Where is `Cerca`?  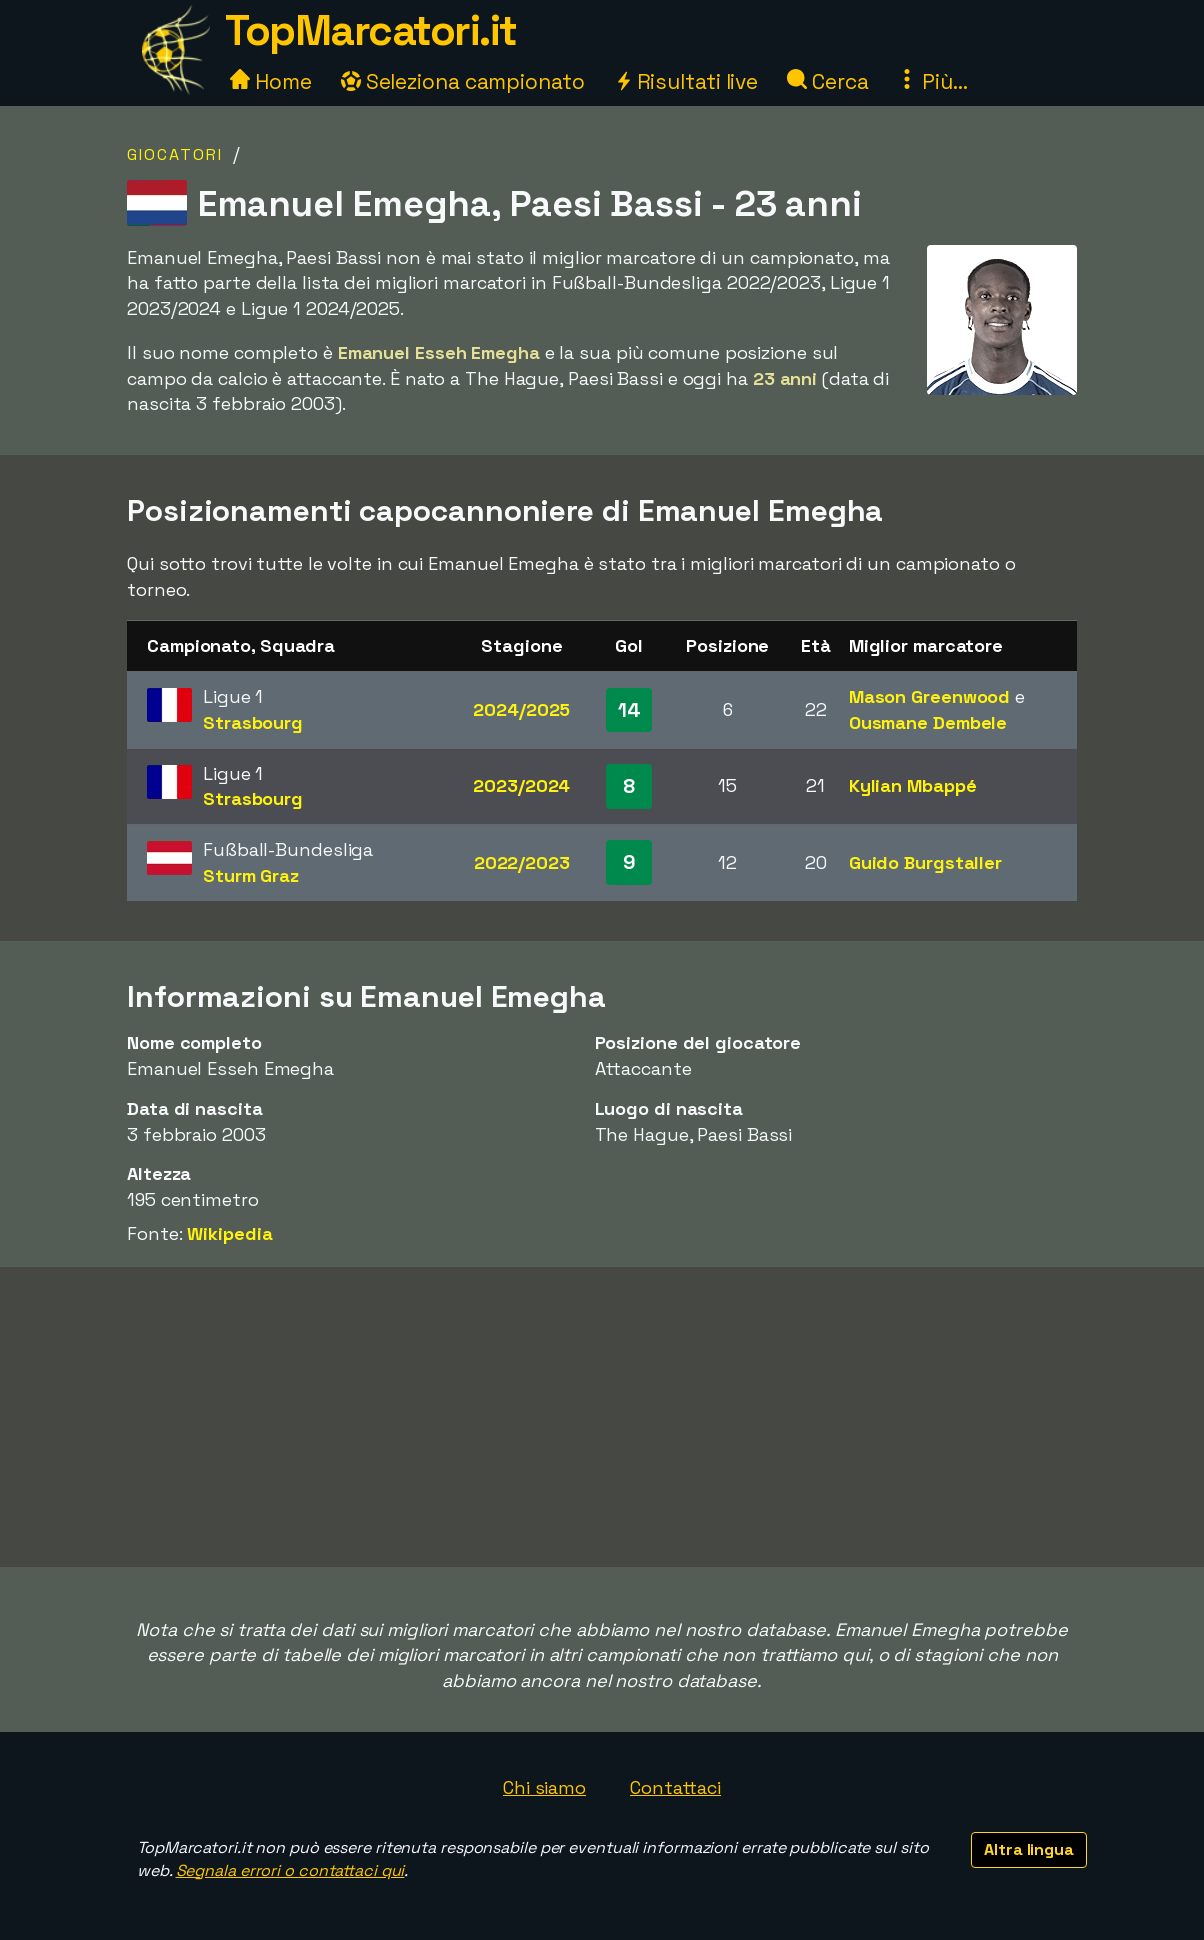 Cerca is located at coordinates (827, 81).